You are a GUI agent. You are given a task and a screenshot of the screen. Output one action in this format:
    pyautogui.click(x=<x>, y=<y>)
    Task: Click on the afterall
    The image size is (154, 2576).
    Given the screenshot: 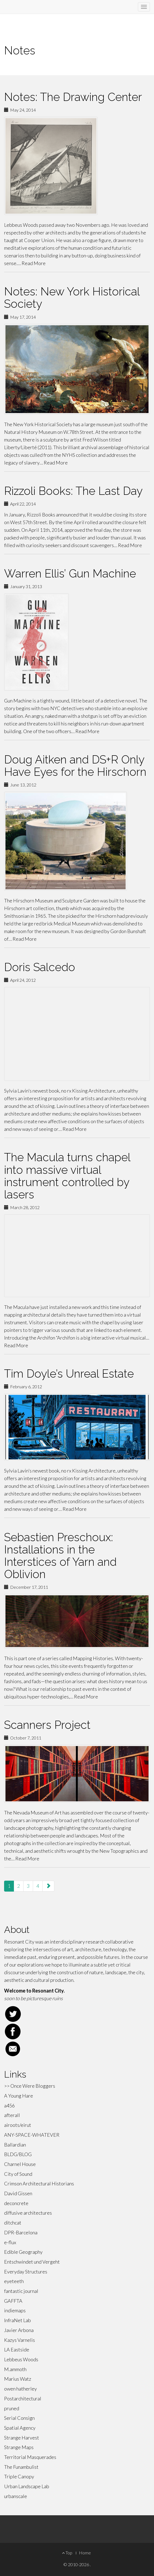 What is the action you would take?
    pyautogui.click(x=12, y=2115)
    